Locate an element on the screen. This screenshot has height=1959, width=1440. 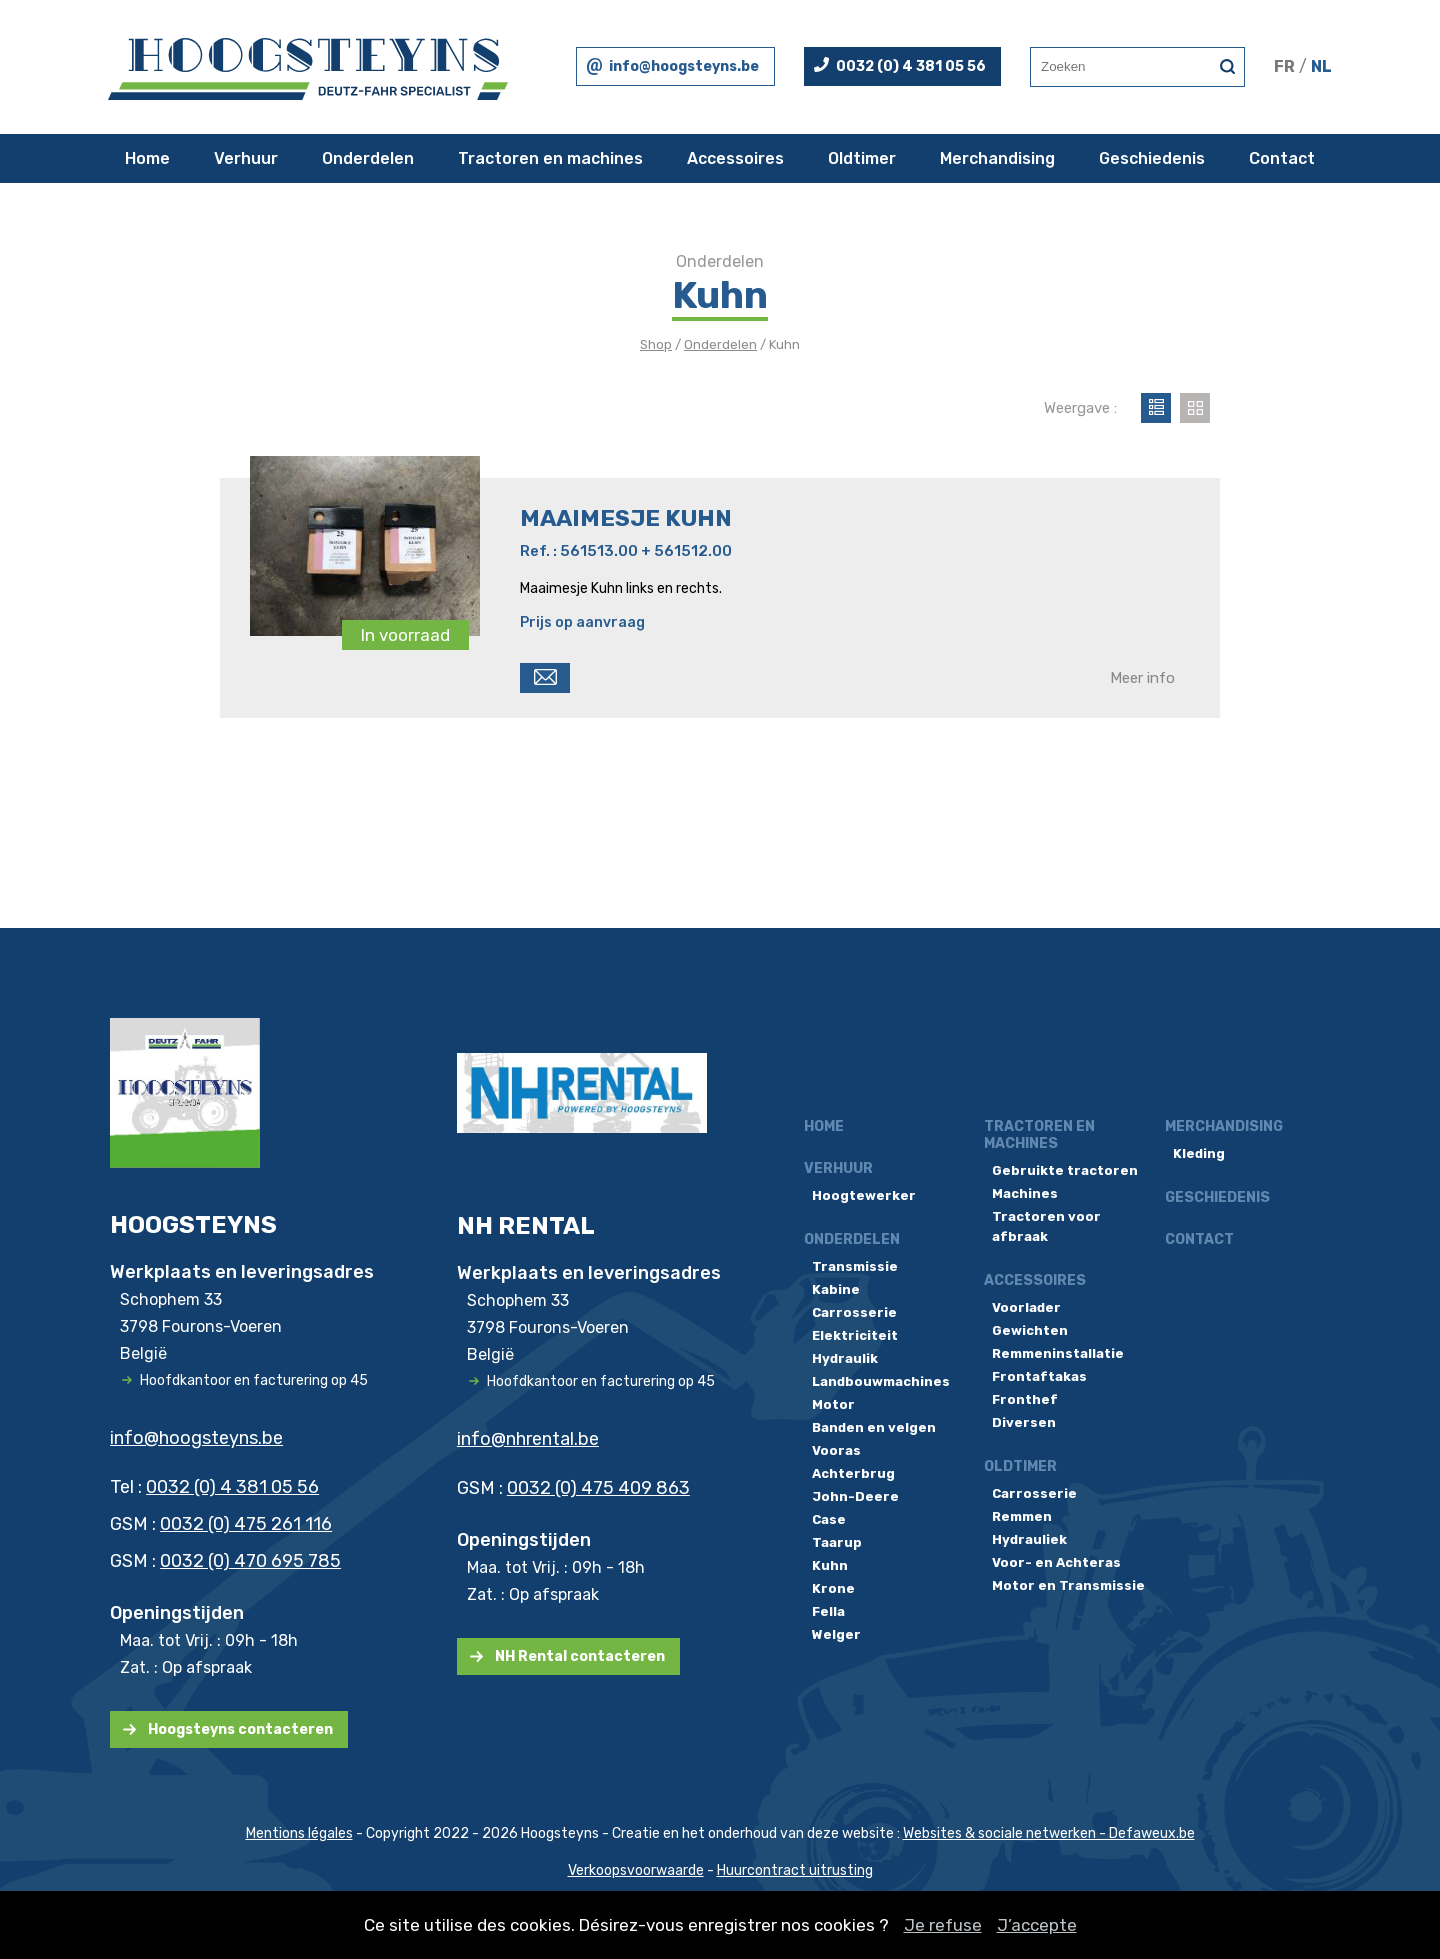
Frontaftakas is located at coordinates (1039, 1376).